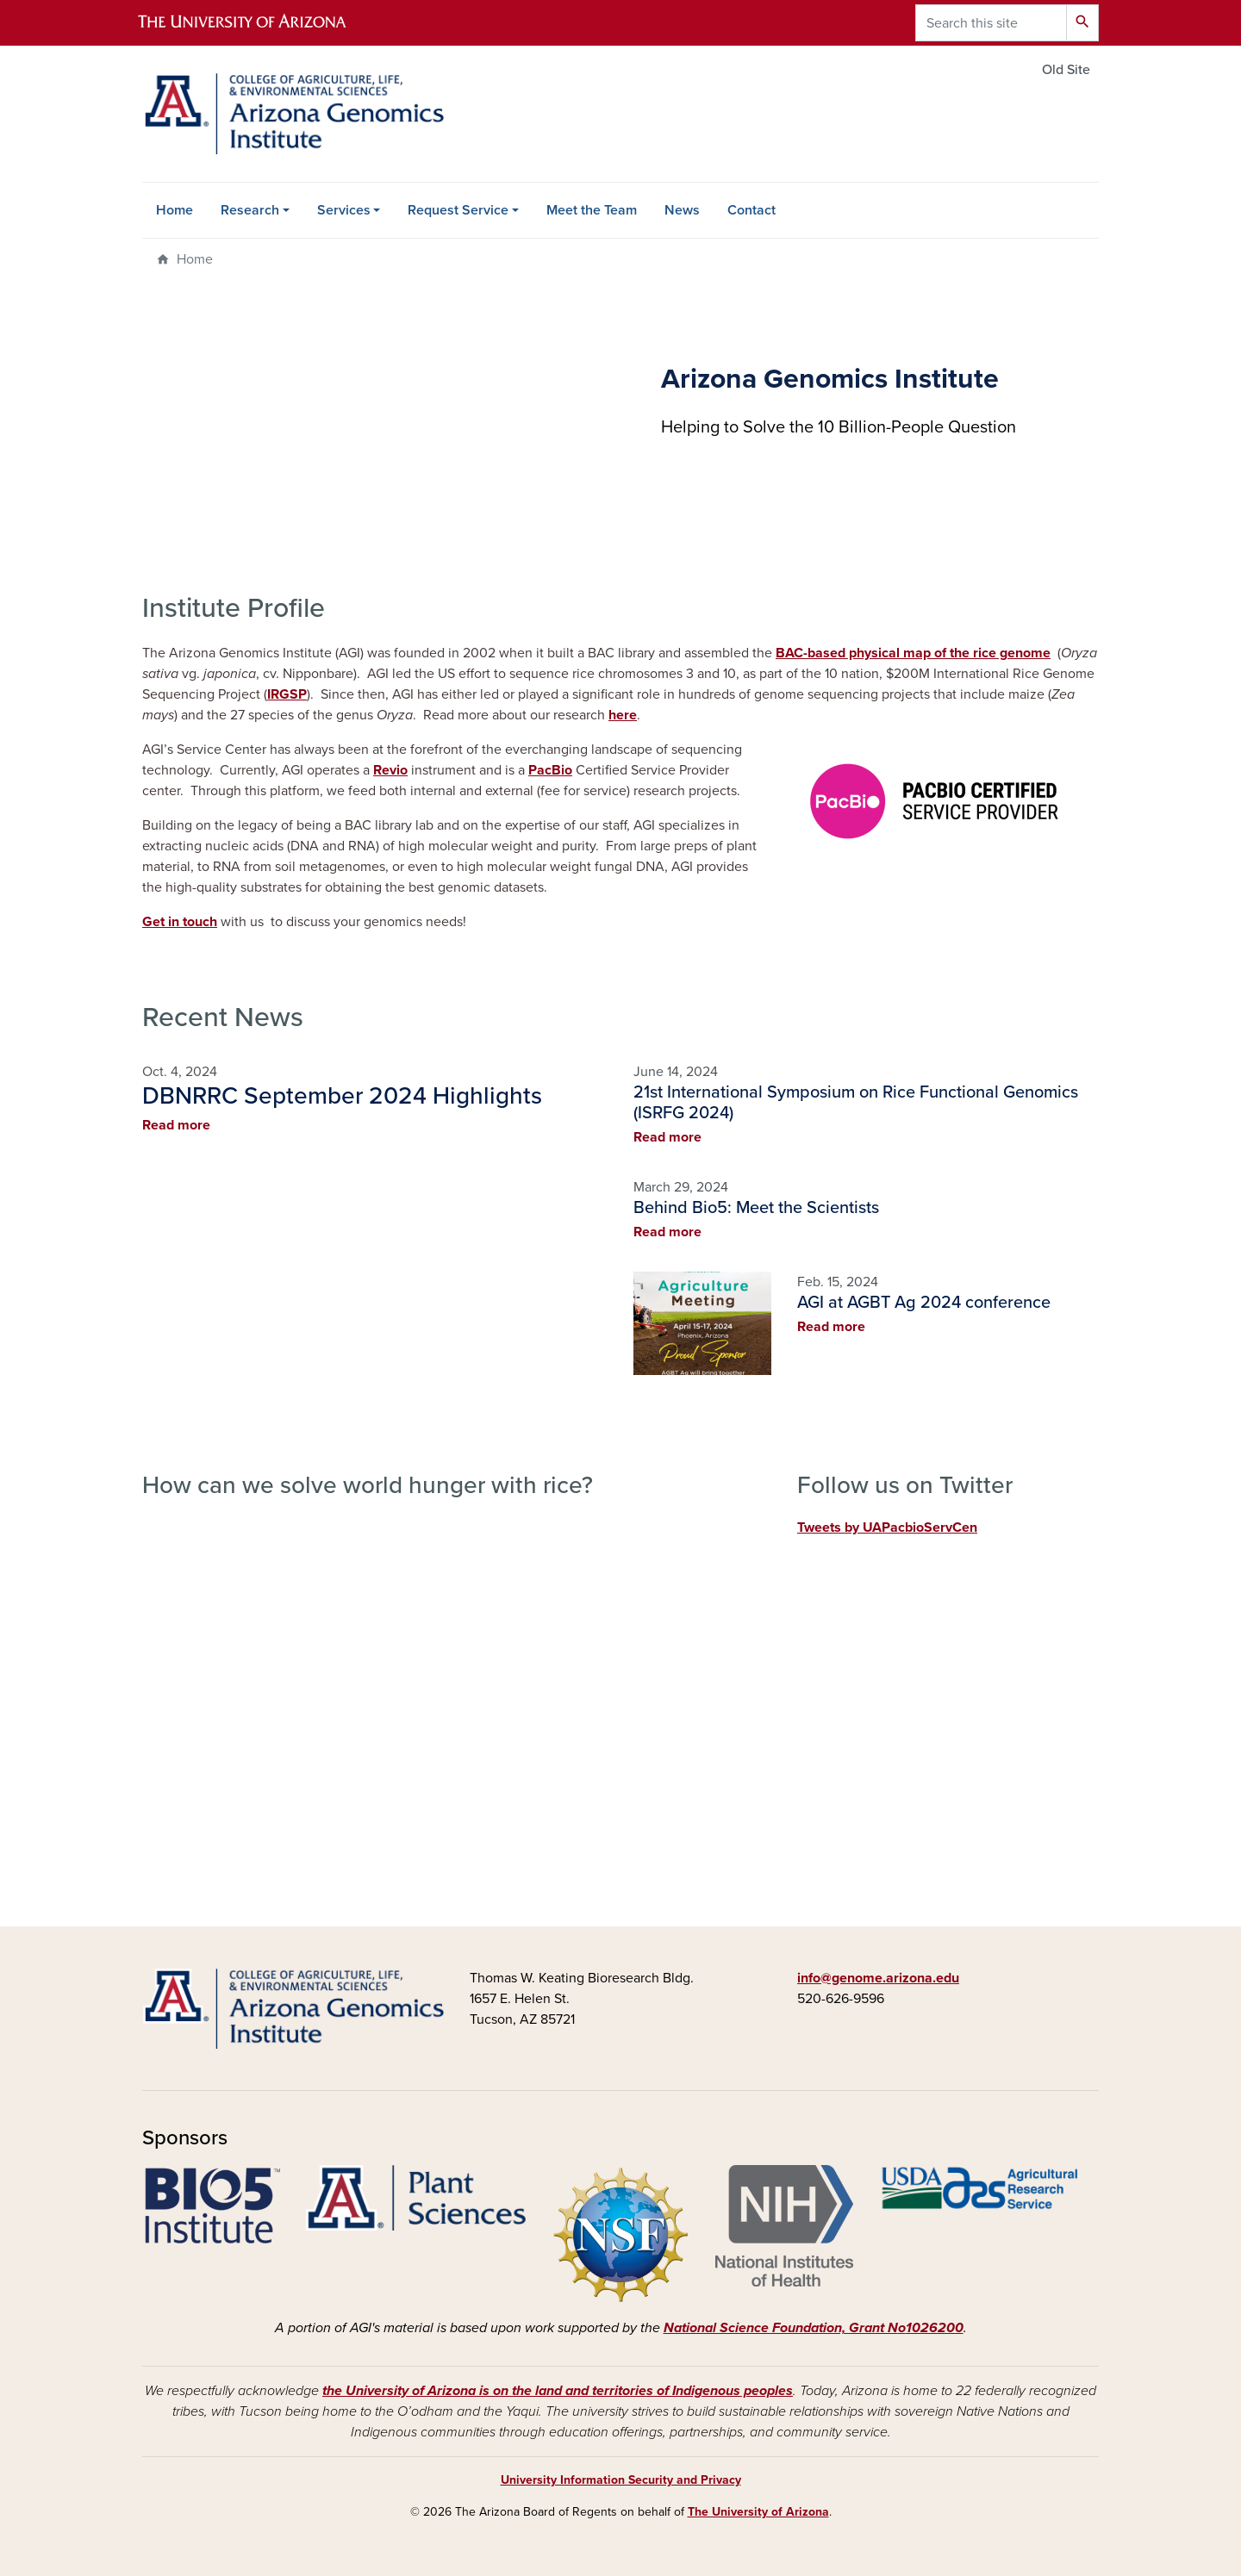  What do you see at coordinates (458, 210) in the screenshot?
I see `Request Service` at bounding box center [458, 210].